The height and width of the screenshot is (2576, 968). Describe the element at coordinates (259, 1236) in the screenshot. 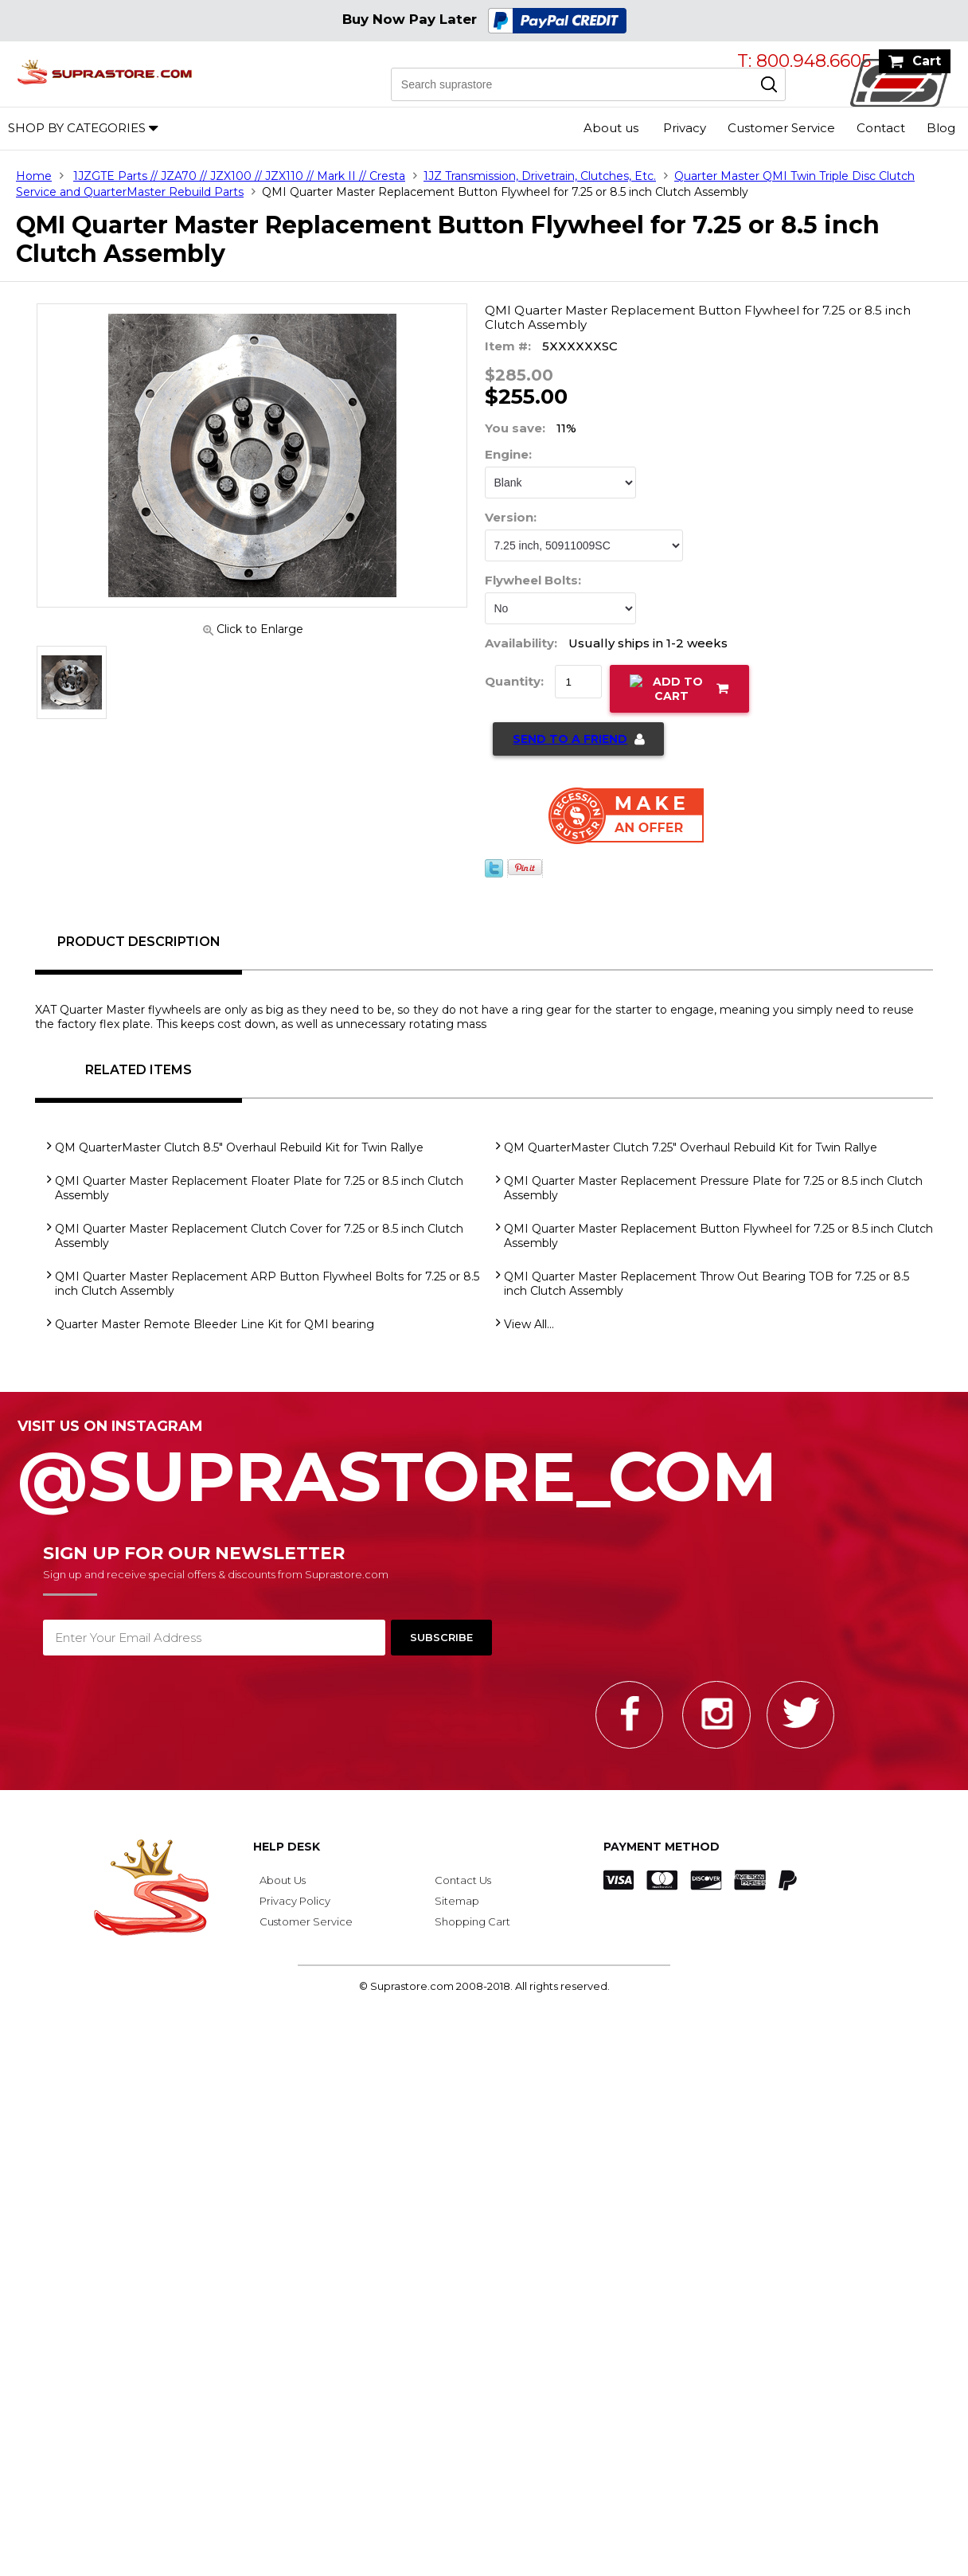

I see `QMI Quarter Master Replacement Clutch Cover for 7.25 or 8.5 inch Clutch Assembly` at that location.